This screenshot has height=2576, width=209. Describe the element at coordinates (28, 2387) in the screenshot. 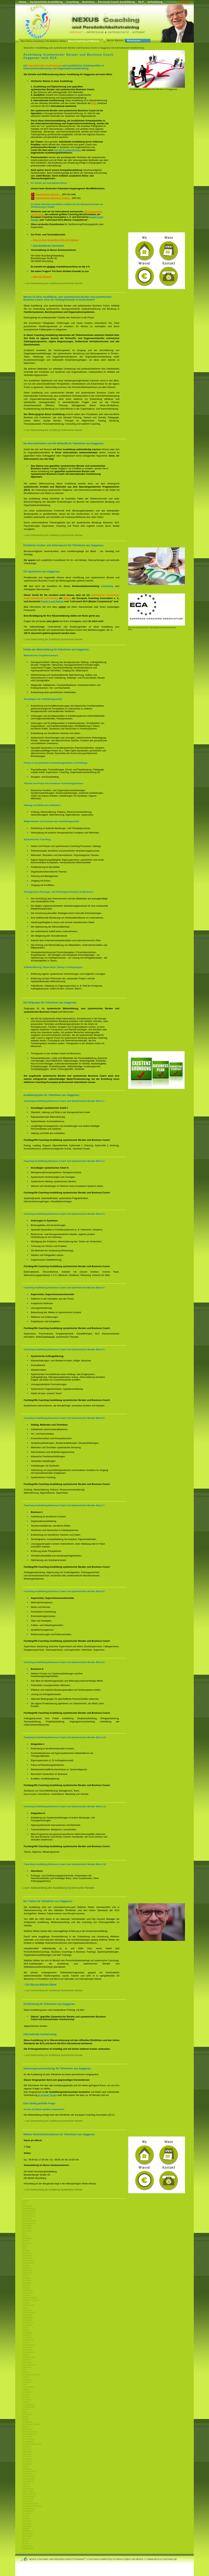

I see `Lampertheim` at that location.